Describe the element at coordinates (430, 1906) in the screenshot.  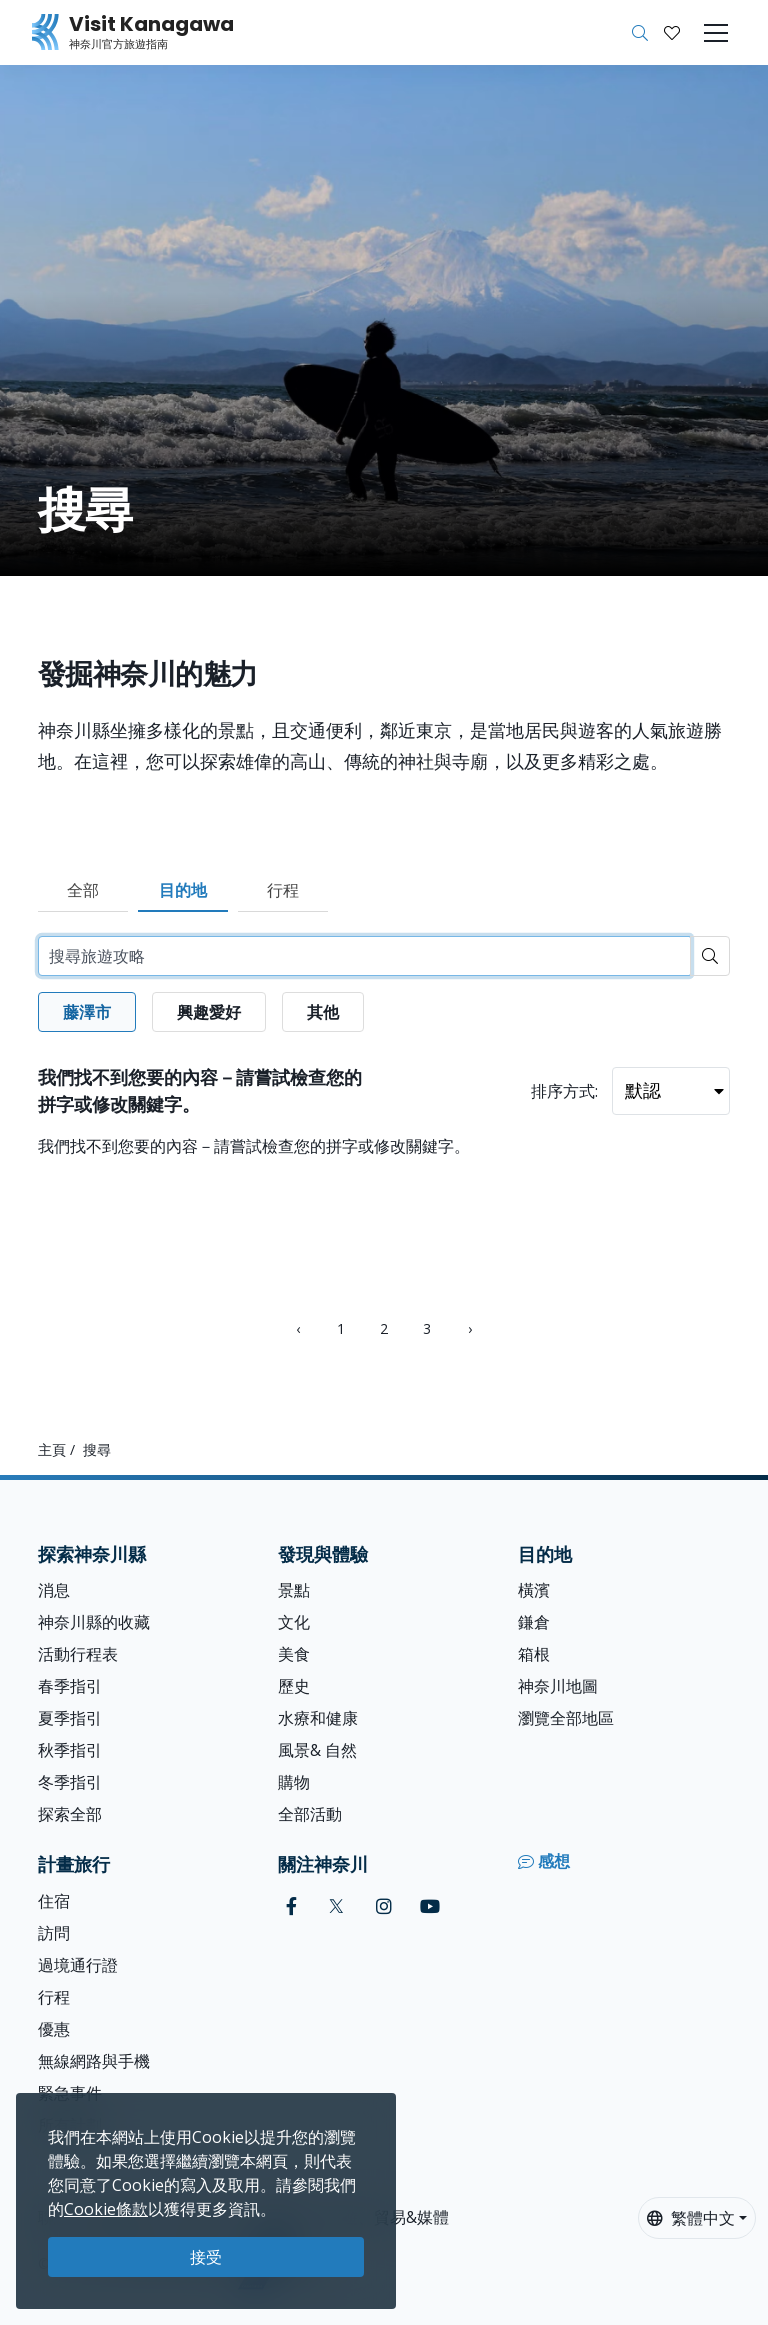
I see `[youtube (Opens in a new window)]` at that location.